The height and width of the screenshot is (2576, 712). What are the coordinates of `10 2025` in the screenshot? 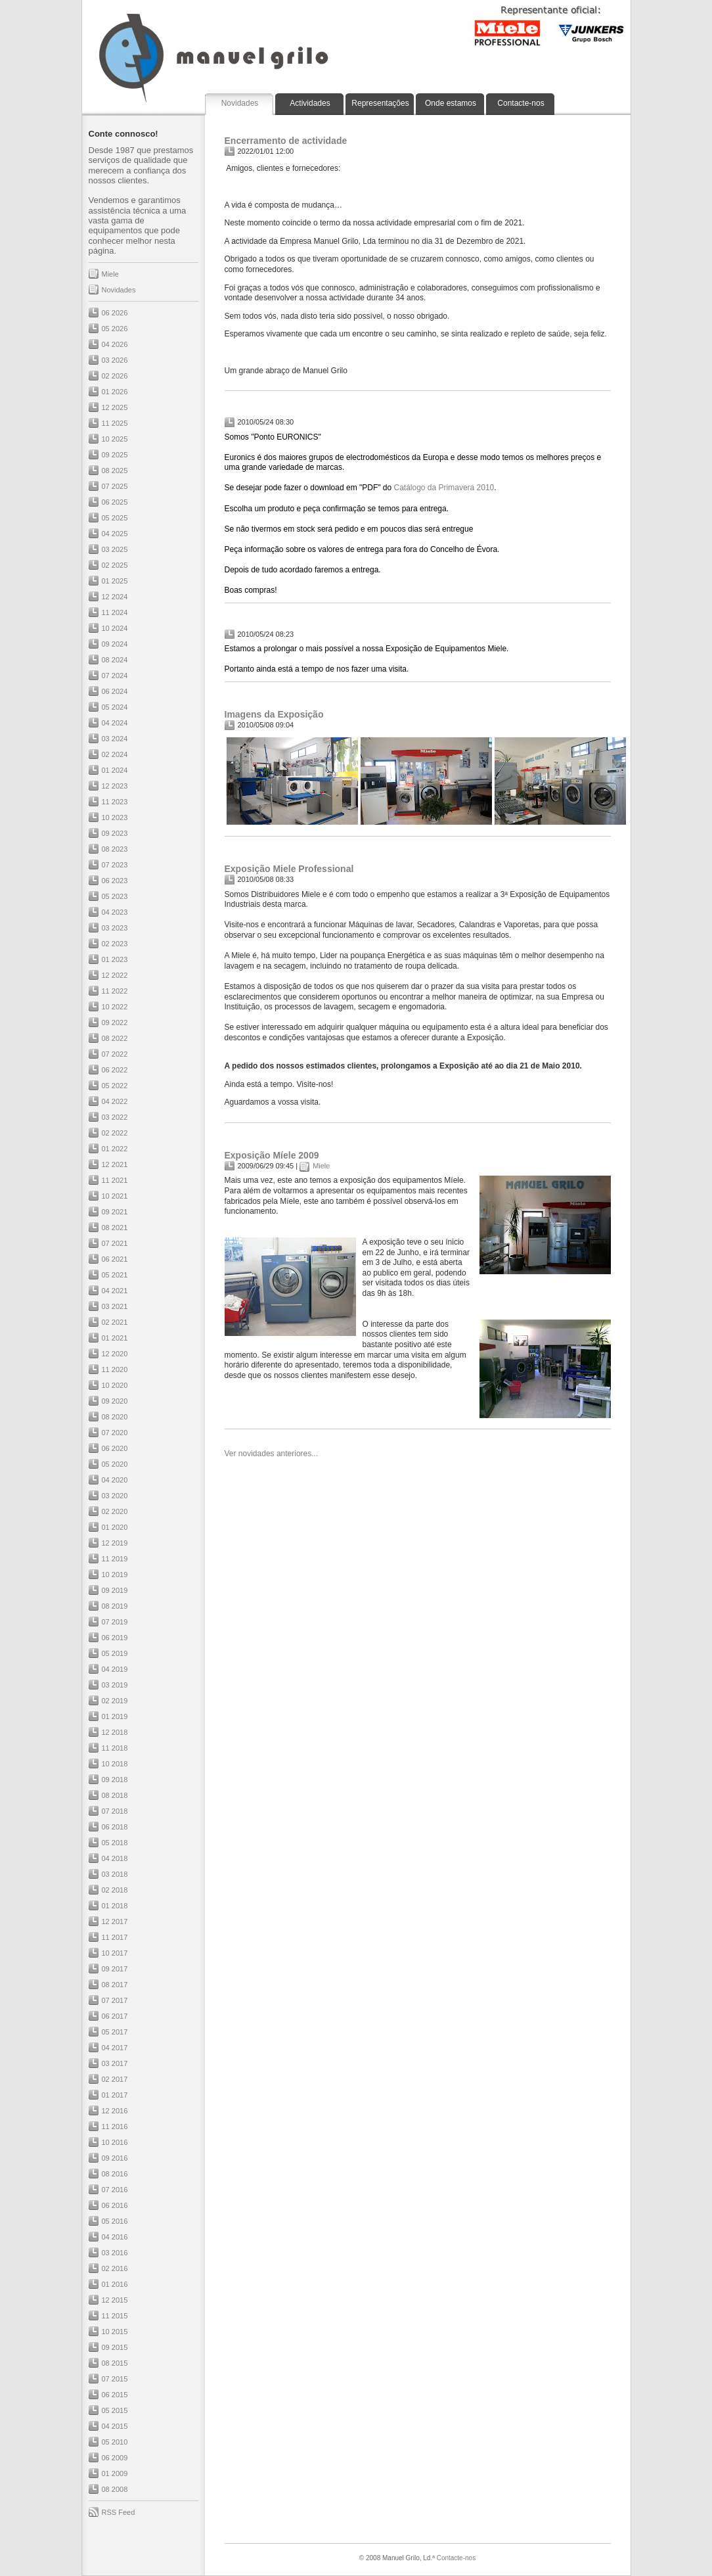 It's located at (115, 439).